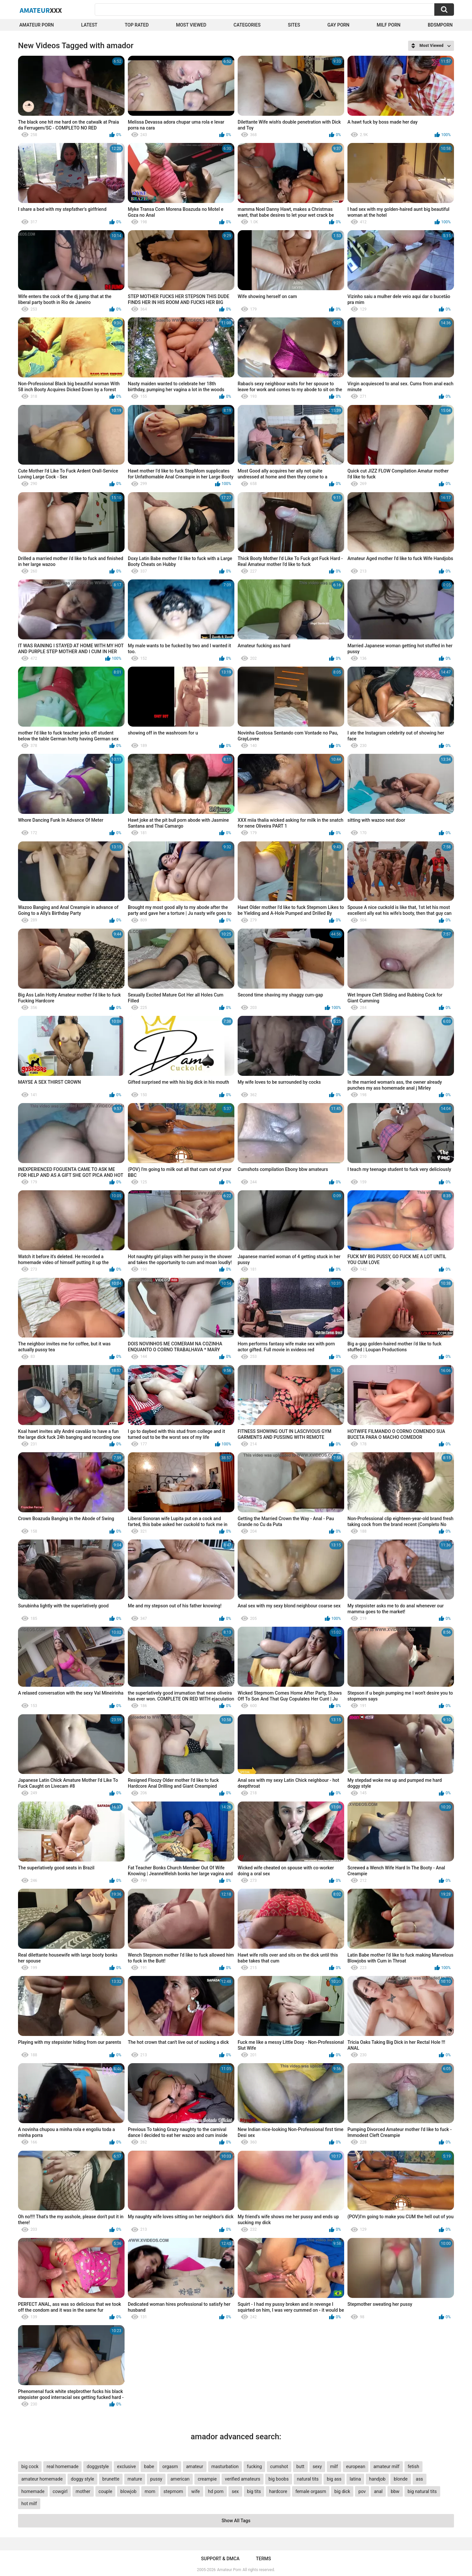 This screenshot has height=2576, width=472. I want to click on pussy, so click(156, 2479).